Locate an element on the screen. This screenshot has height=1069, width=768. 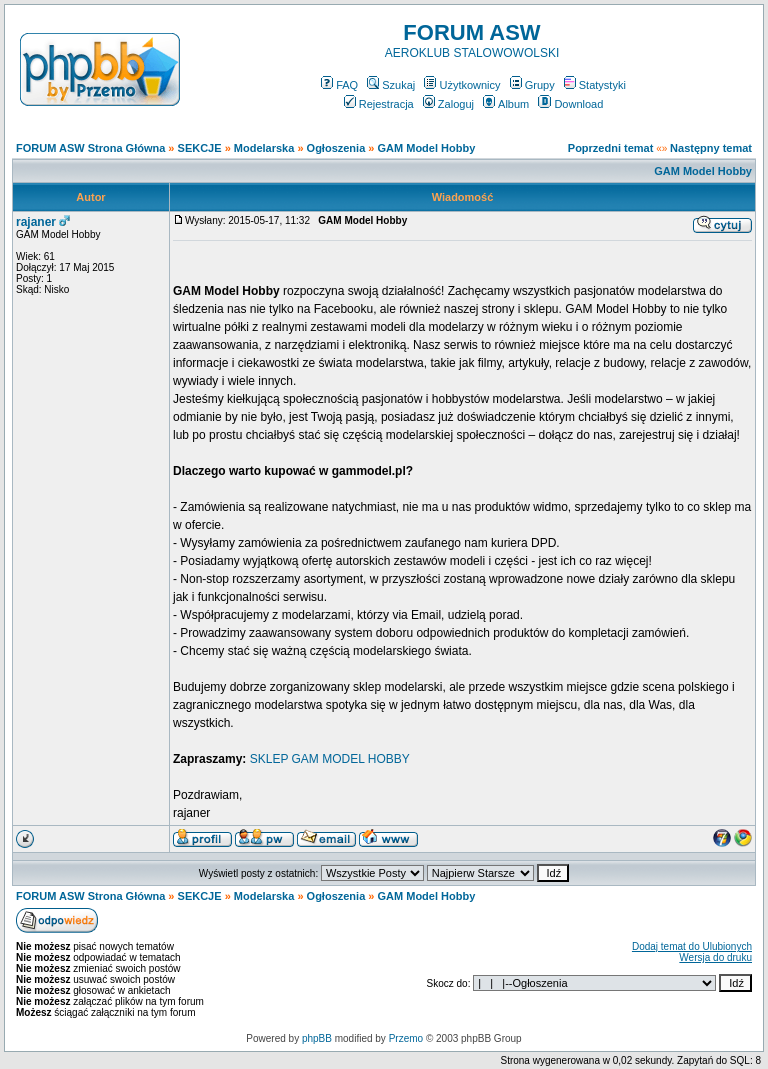
Następny temat is located at coordinates (711, 148).